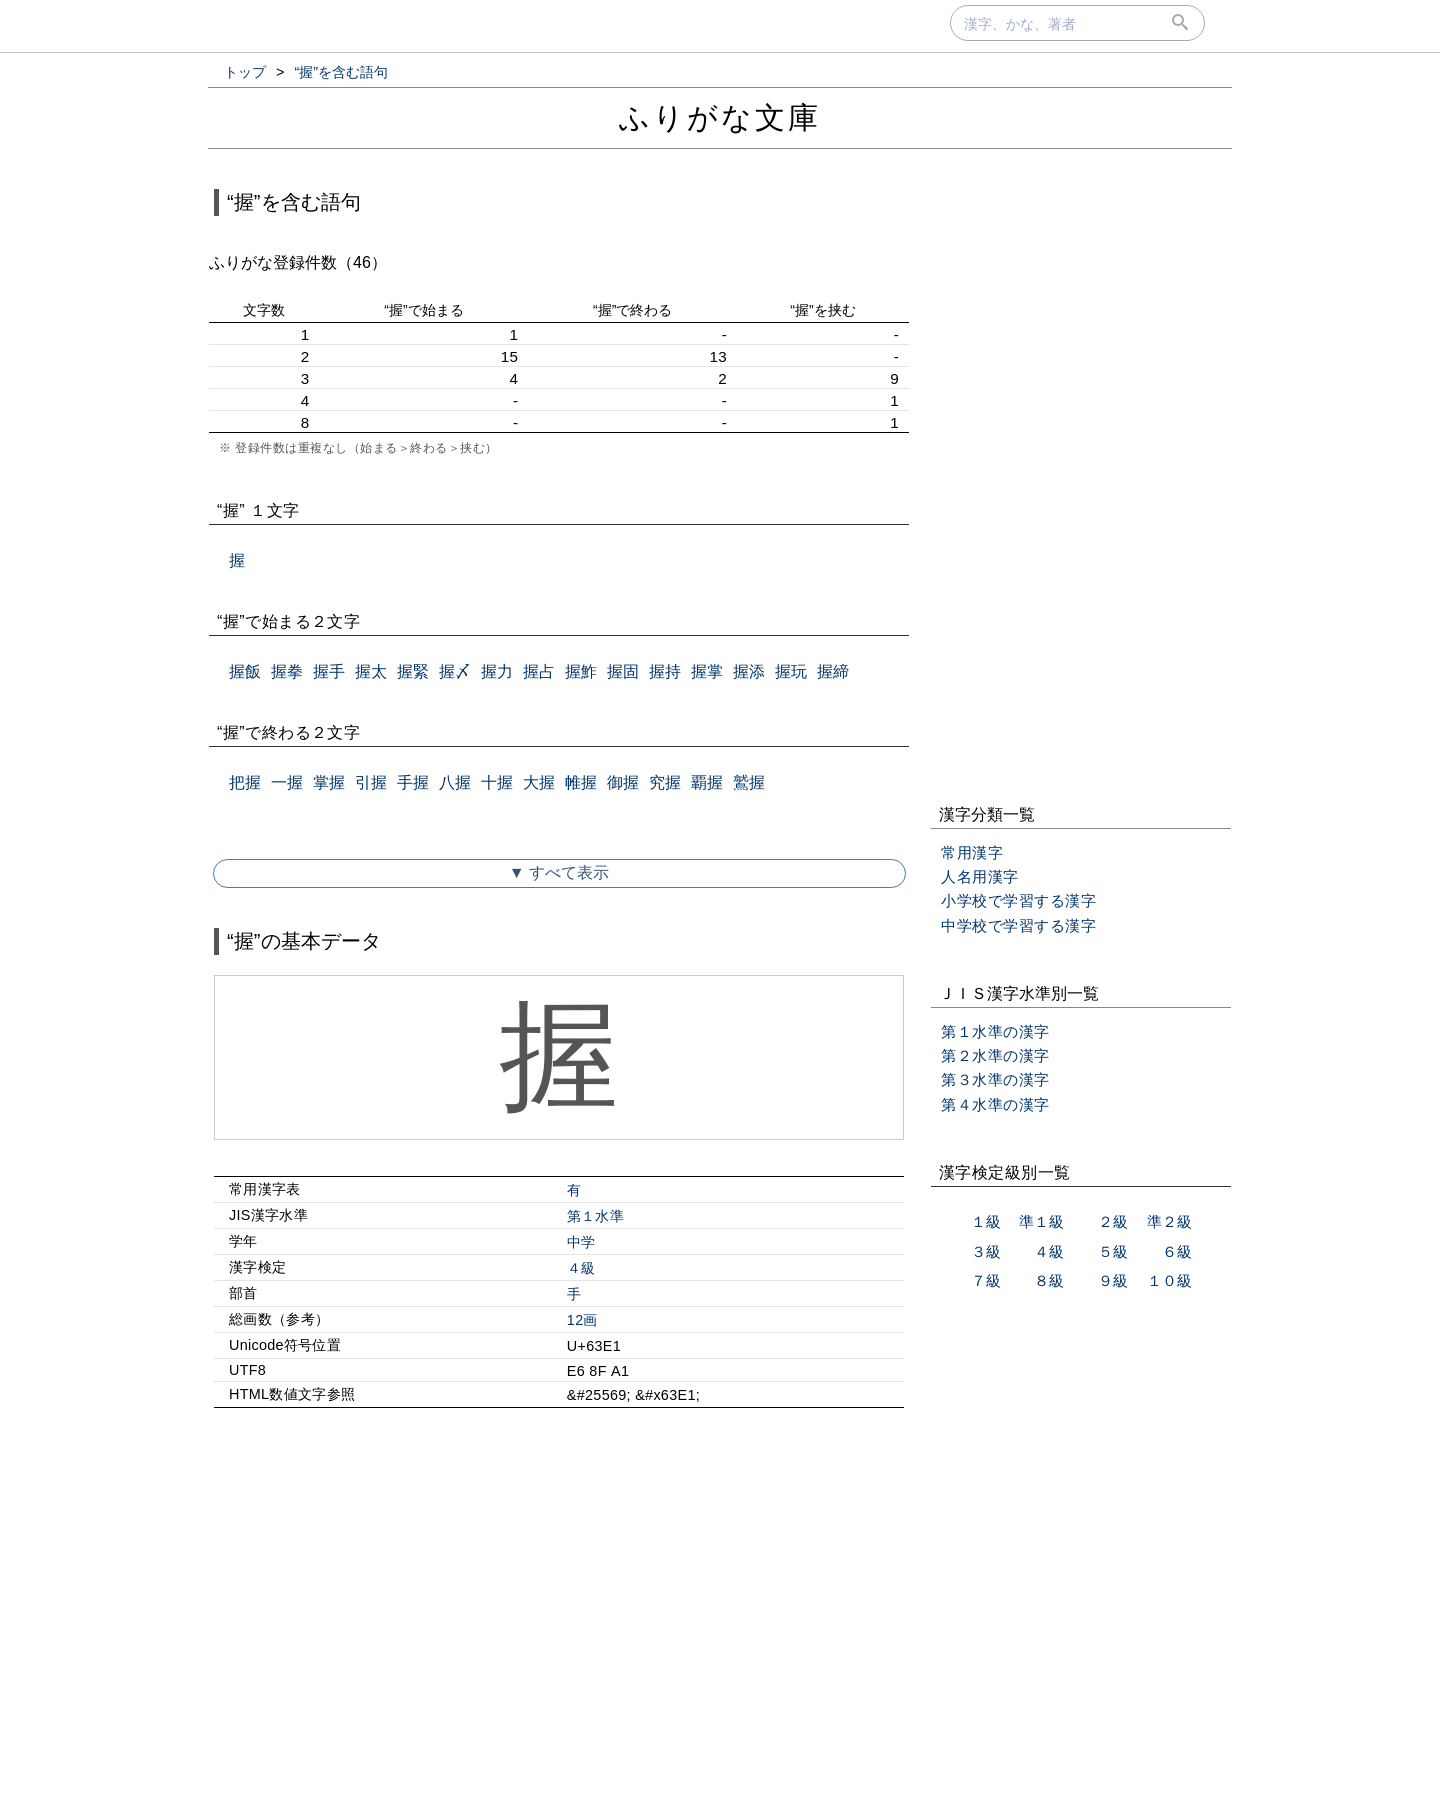 This screenshot has height=1813, width=1440. What do you see at coordinates (707, 782) in the screenshot?
I see `覇握` at bounding box center [707, 782].